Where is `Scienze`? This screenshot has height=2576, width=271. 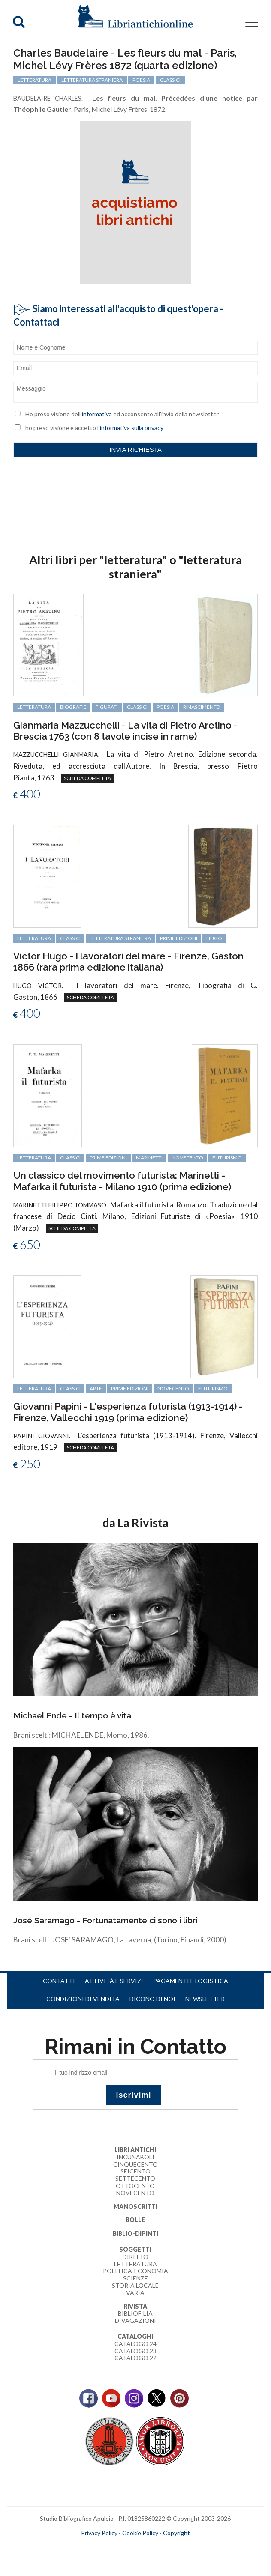
Scienze is located at coordinates (135, 2278).